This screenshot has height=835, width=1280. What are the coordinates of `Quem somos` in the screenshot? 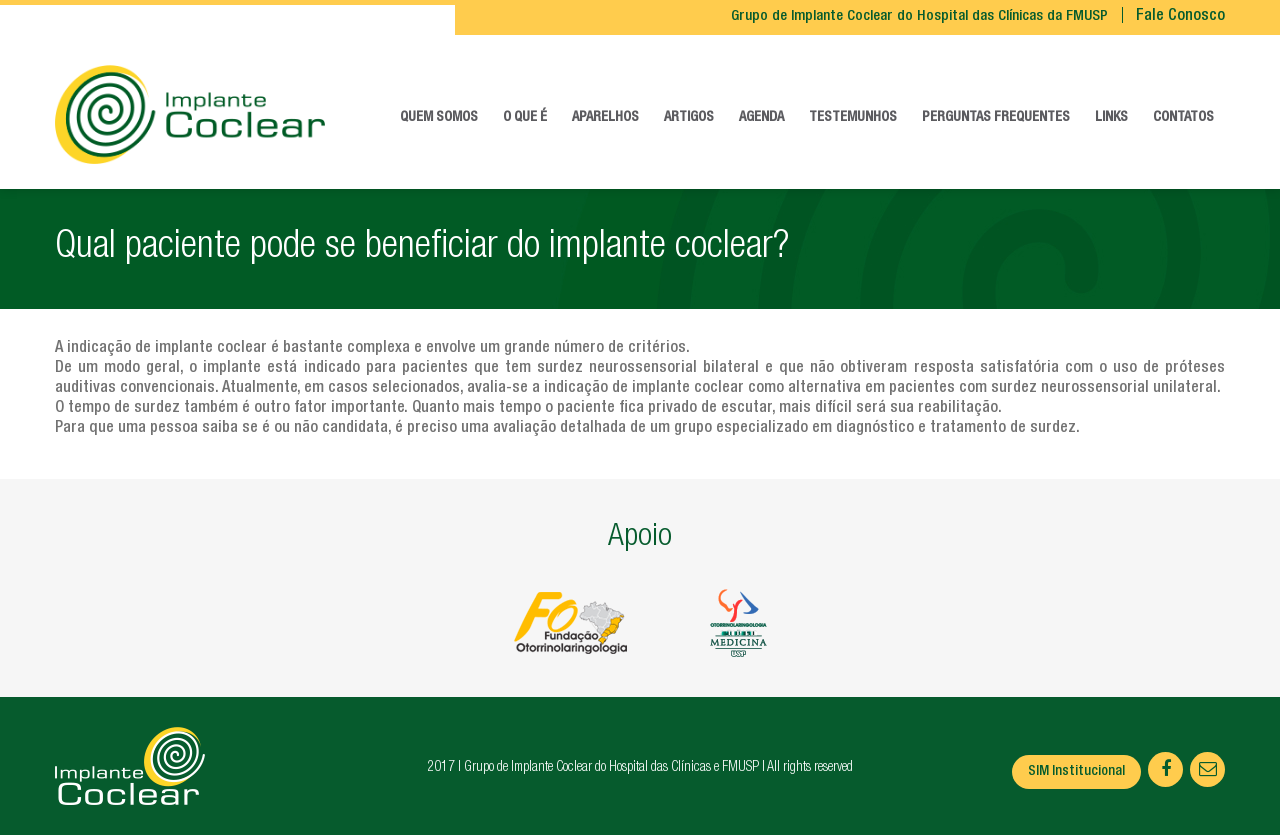 It's located at (439, 118).